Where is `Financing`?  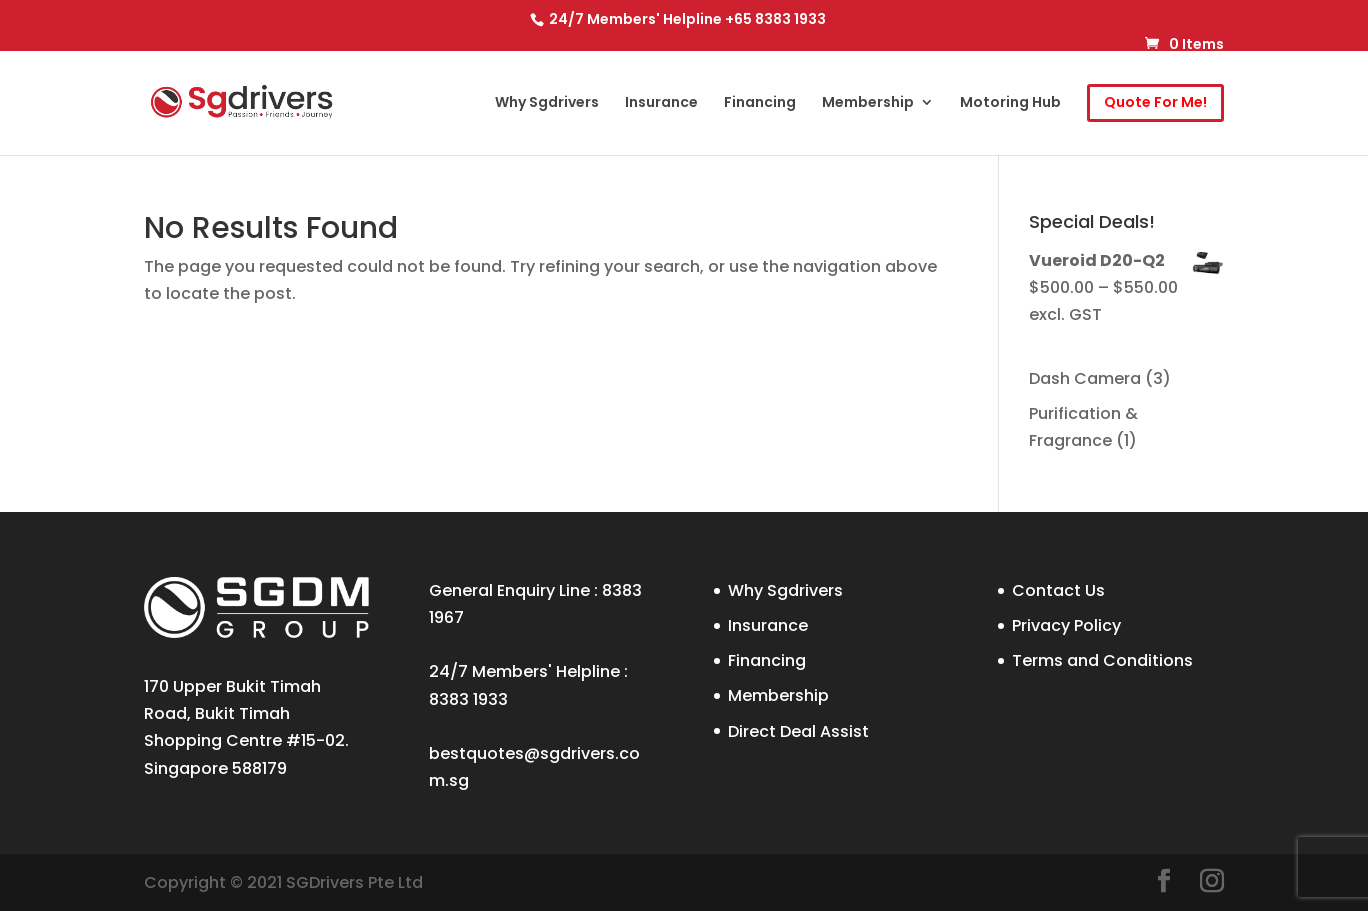
Financing is located at coordinates (760, 103).